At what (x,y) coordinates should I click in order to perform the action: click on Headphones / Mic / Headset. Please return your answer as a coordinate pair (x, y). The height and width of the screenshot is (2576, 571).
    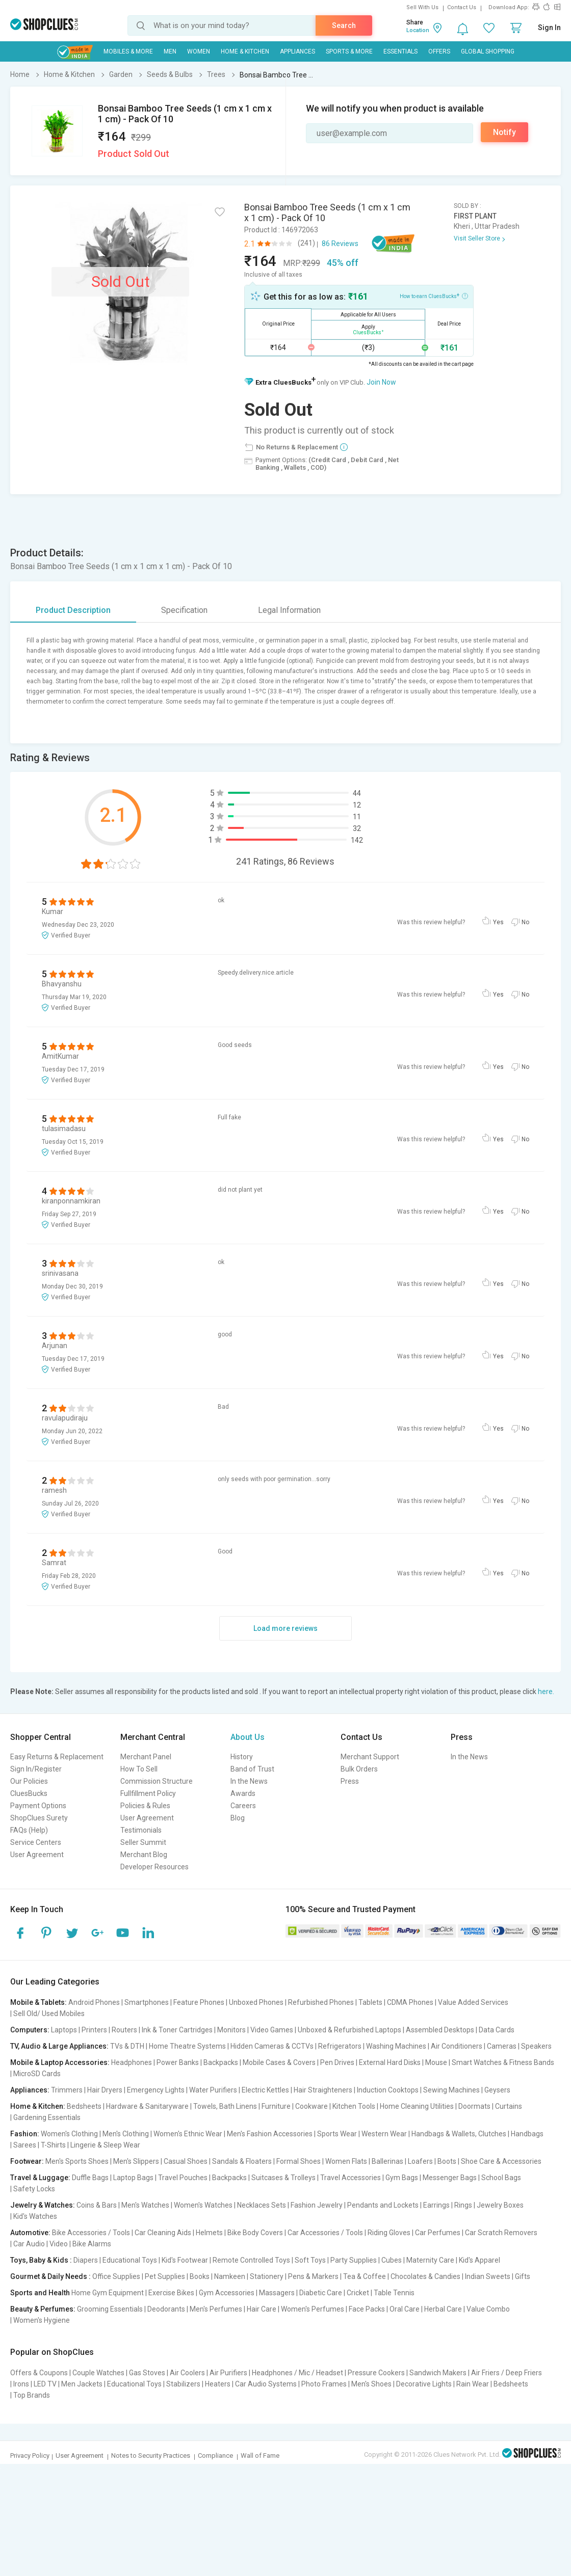
    Looking at the image, I should click on (297, 2373).